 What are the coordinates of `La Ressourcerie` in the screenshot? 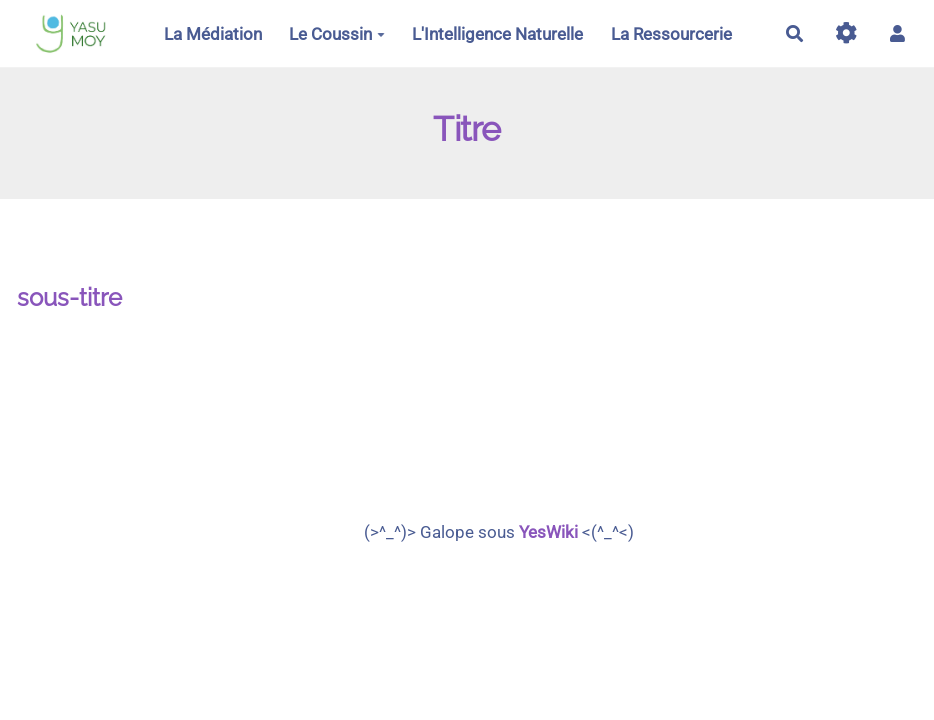 It's located at (671, 34).